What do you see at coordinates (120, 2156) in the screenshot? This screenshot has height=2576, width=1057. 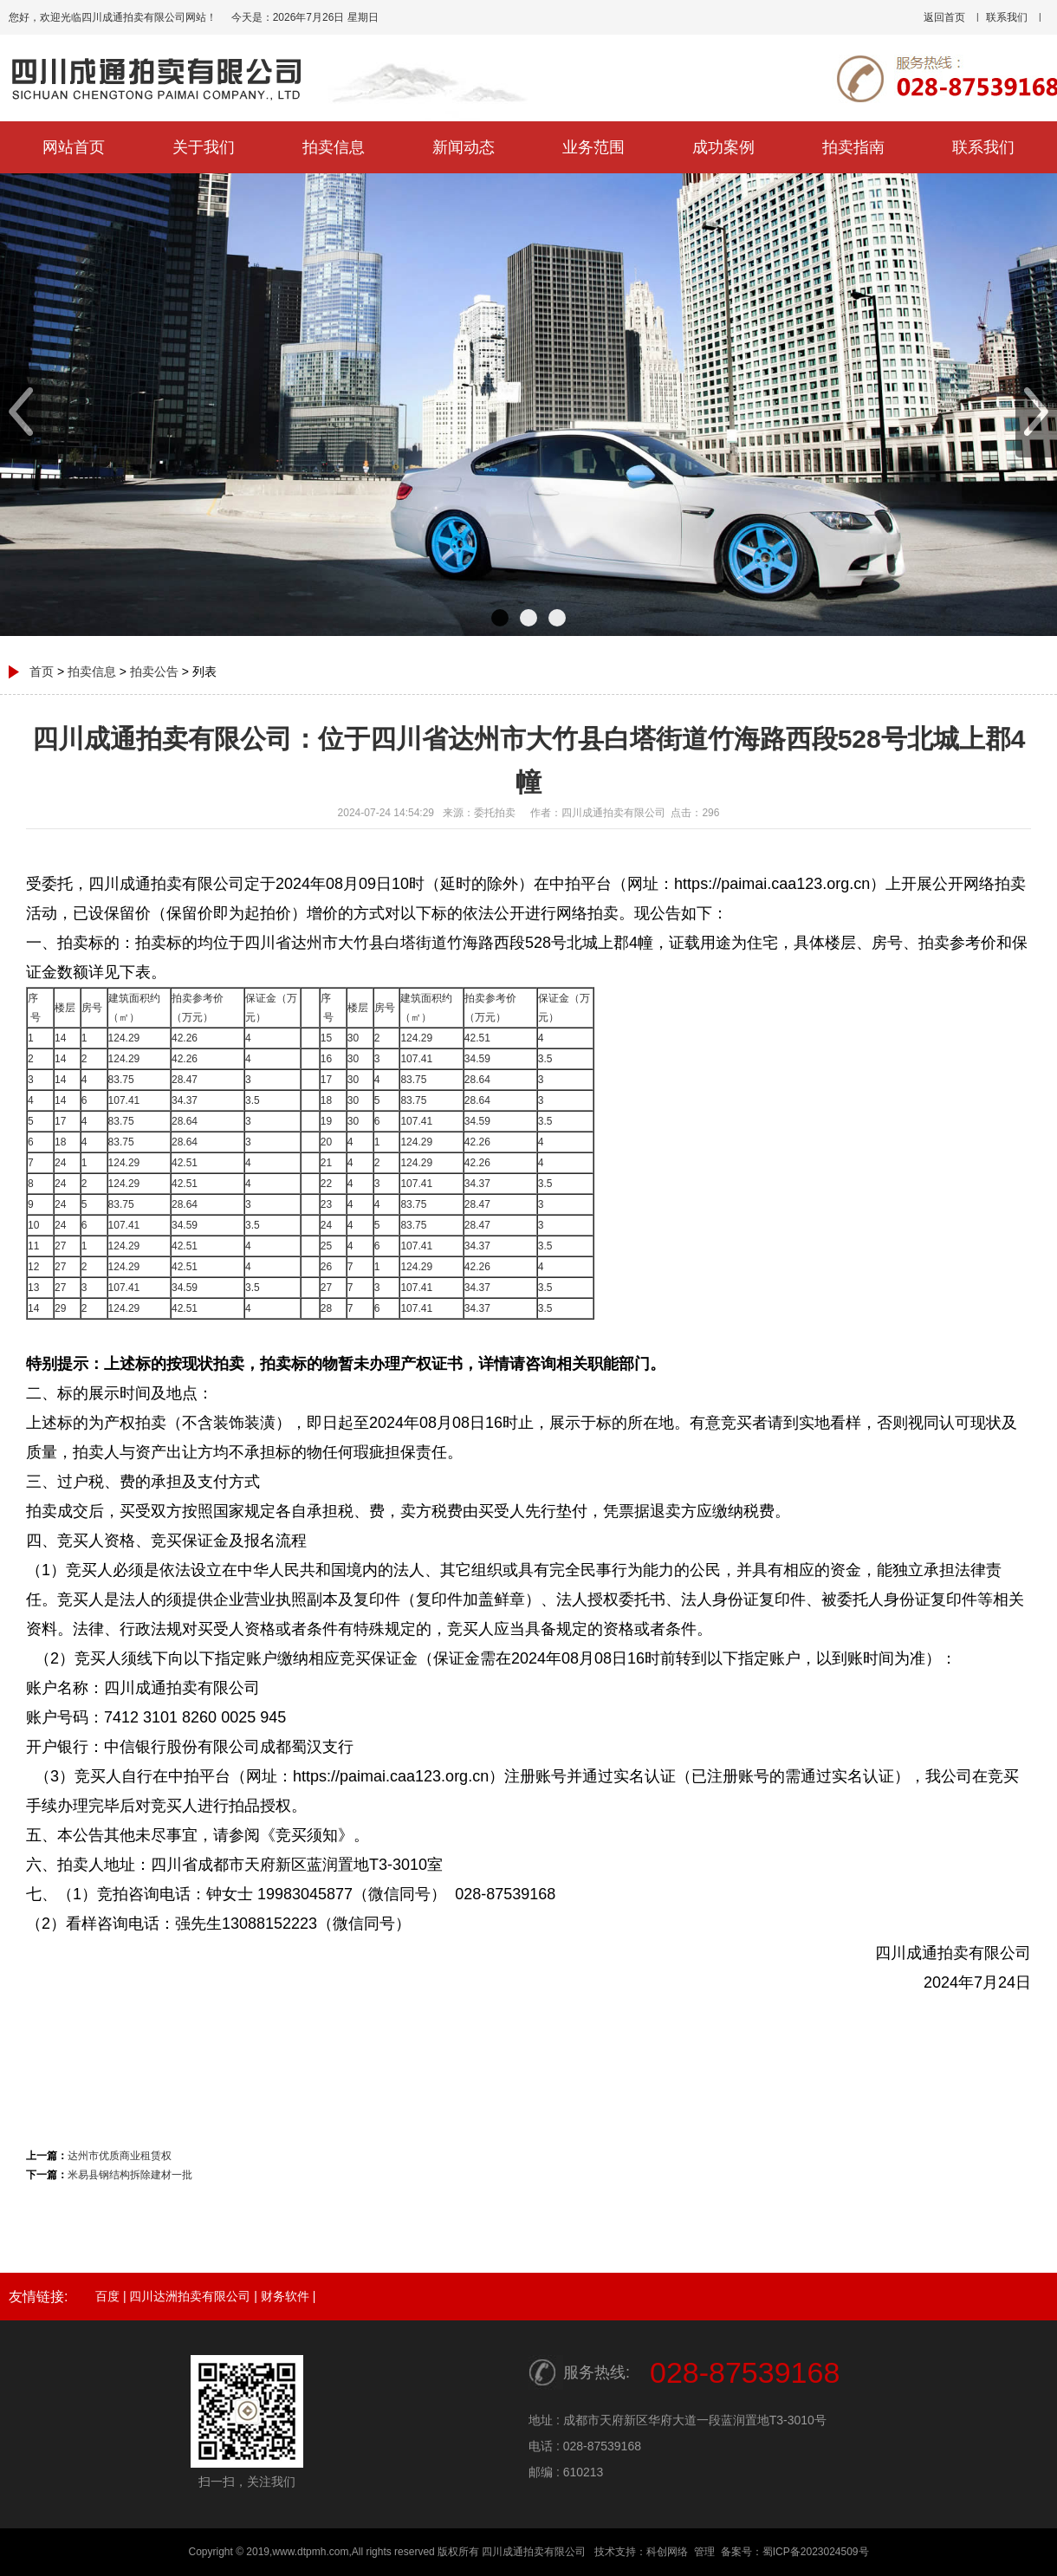 I see `达州市优质商业租赁权` at bounding box center [120, 2156].